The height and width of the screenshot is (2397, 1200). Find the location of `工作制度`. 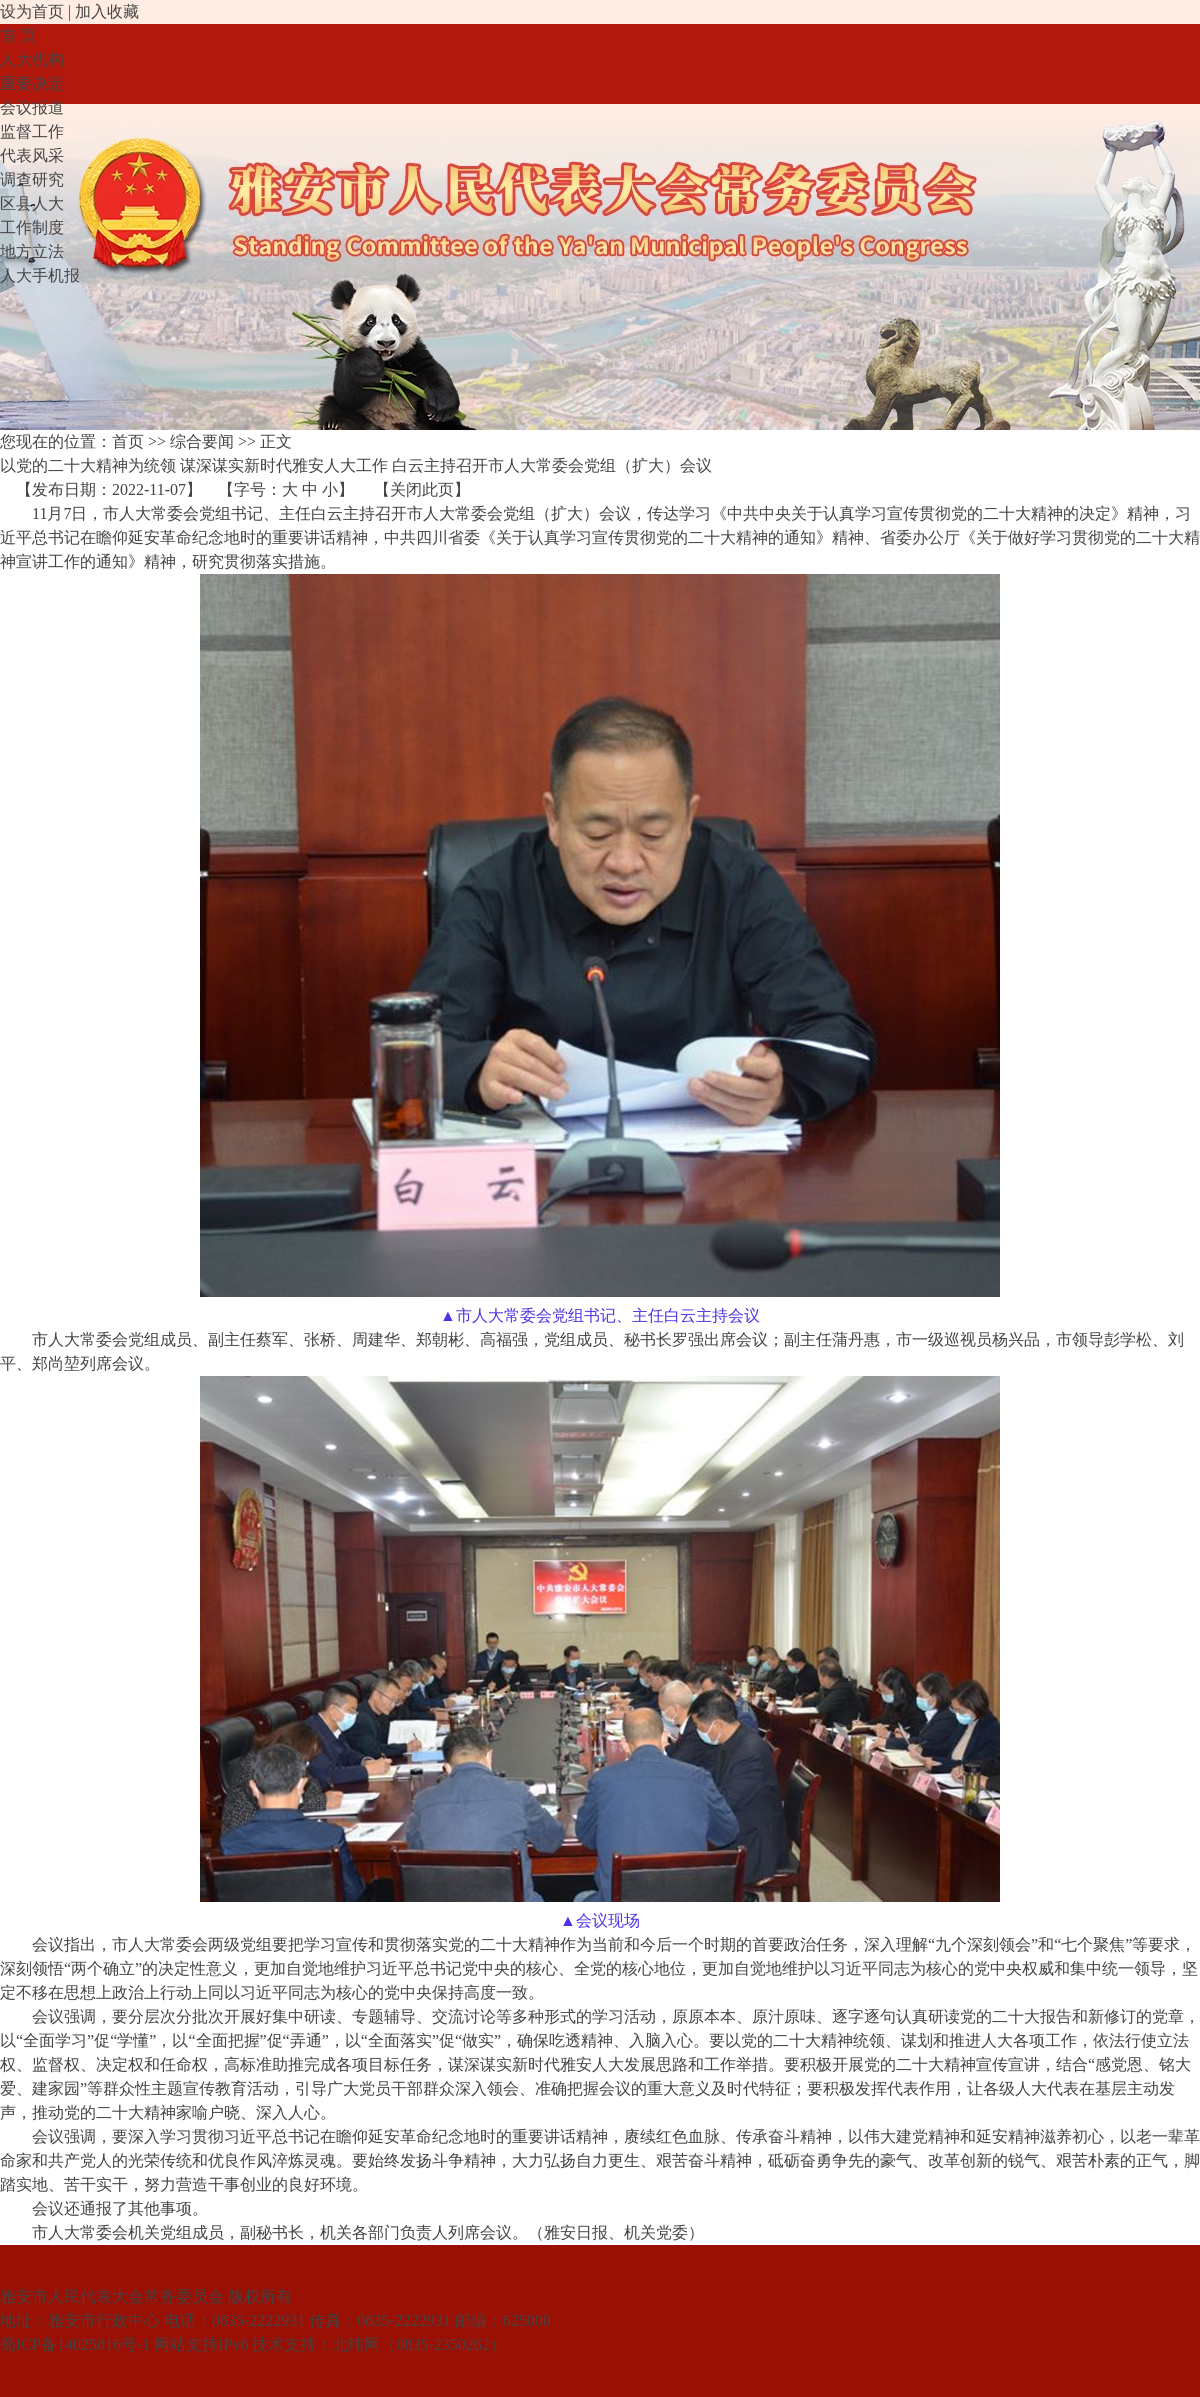

工作制度 is located at coordinates (32, 227).